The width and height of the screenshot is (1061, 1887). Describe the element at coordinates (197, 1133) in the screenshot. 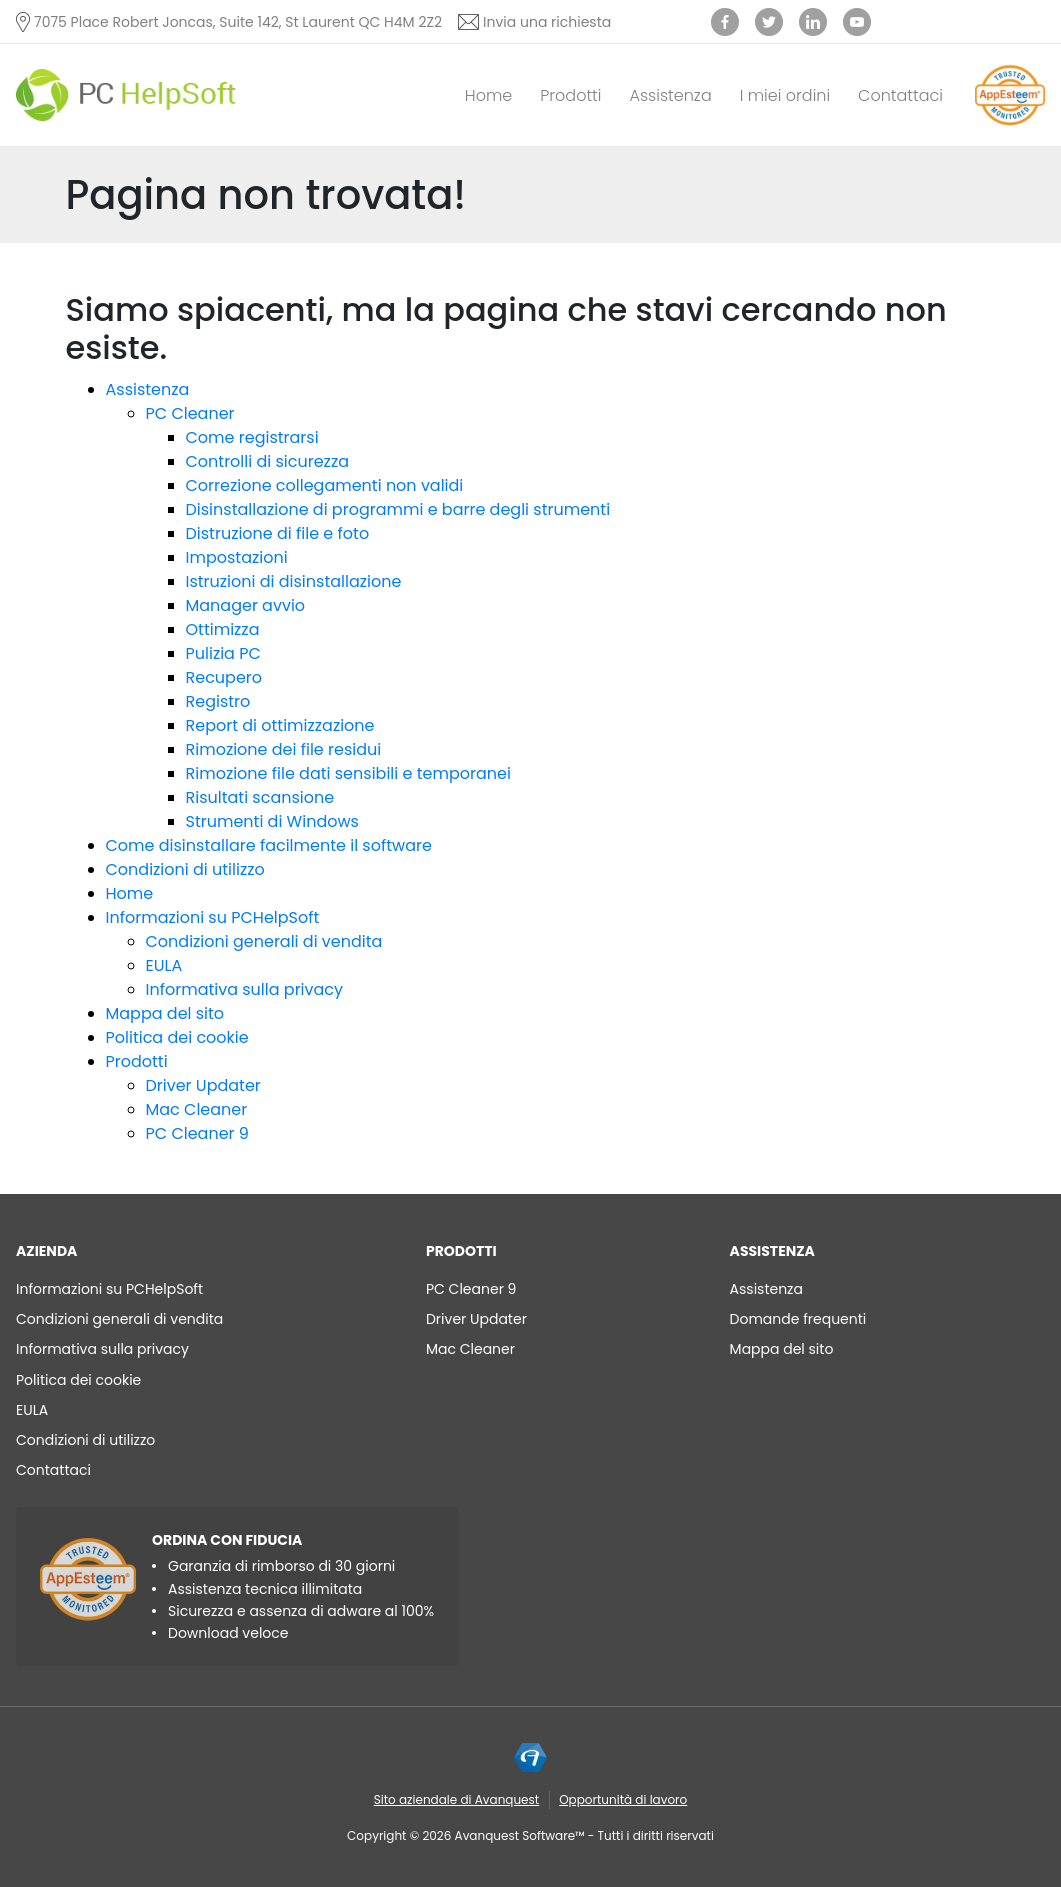

I see `PC Cleaner 9` at that location.